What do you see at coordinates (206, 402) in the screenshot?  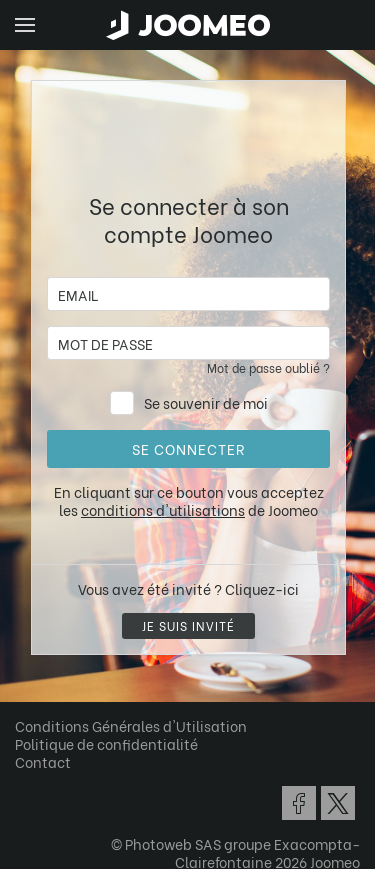 I see `Se souvenir de moi` at bounding box center [206, 402].